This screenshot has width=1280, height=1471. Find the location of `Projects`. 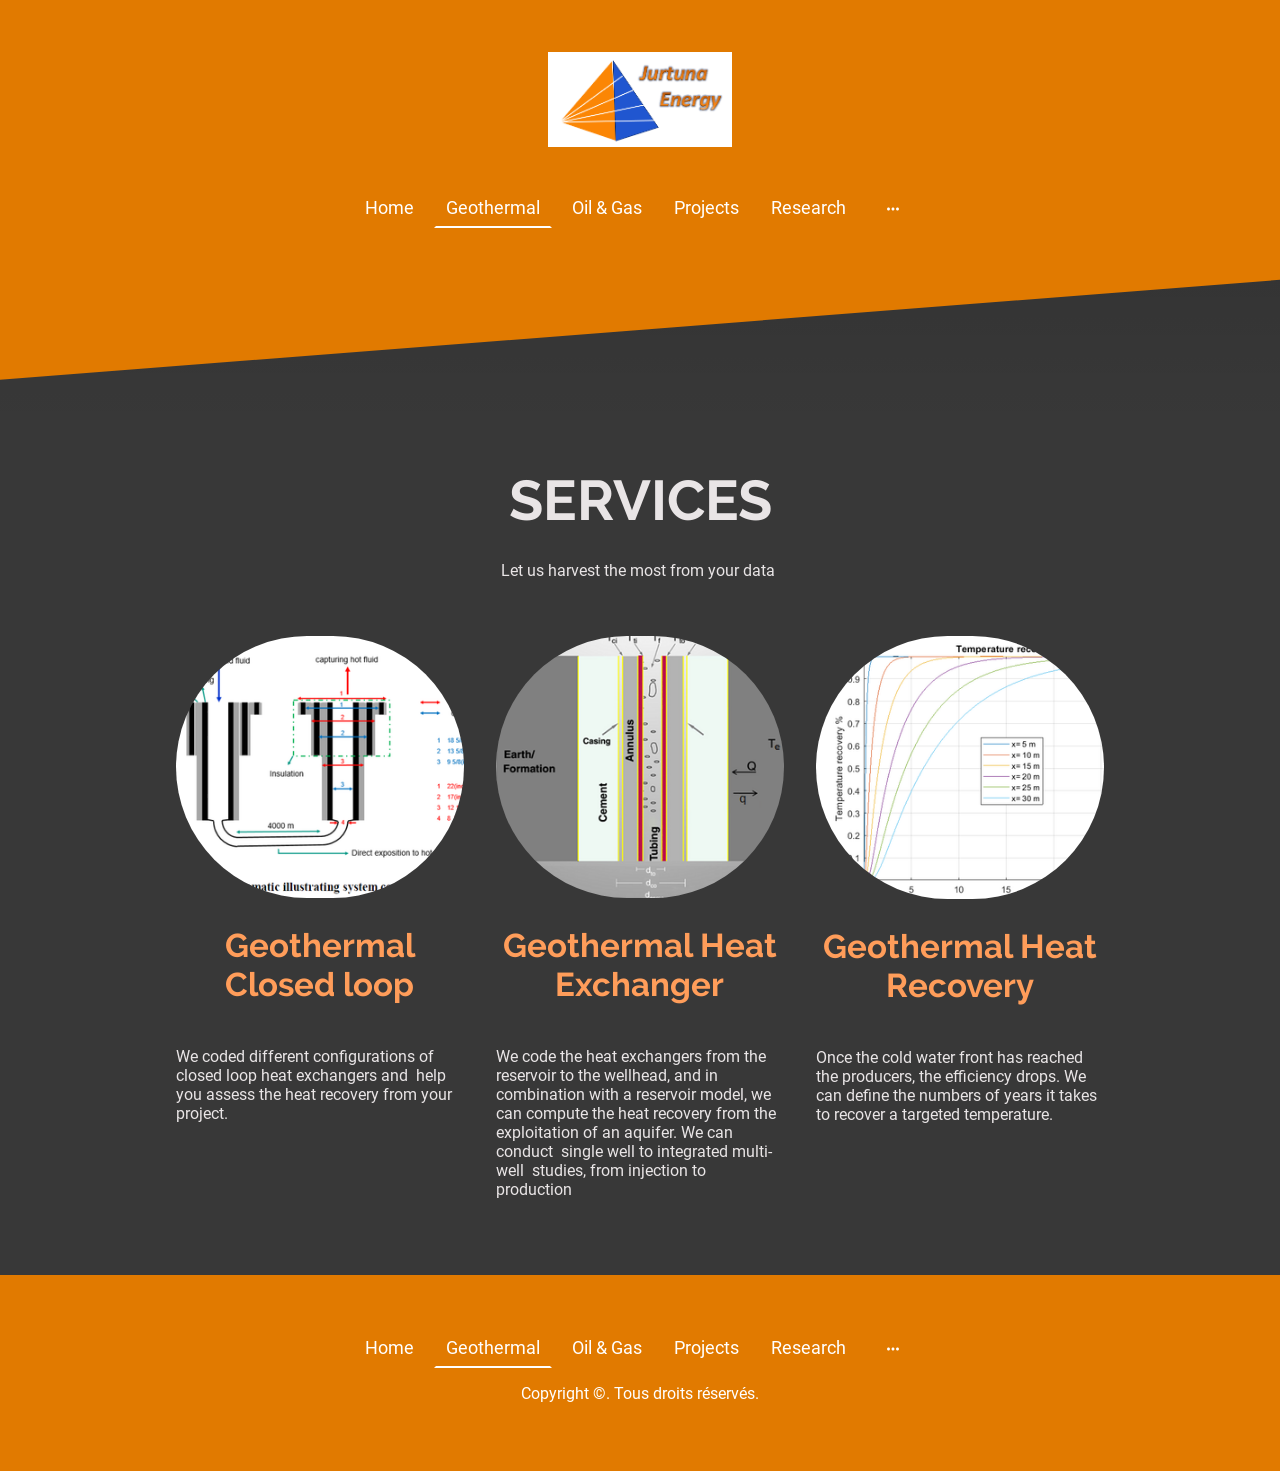

Projects is located at coordinates (706, 207).